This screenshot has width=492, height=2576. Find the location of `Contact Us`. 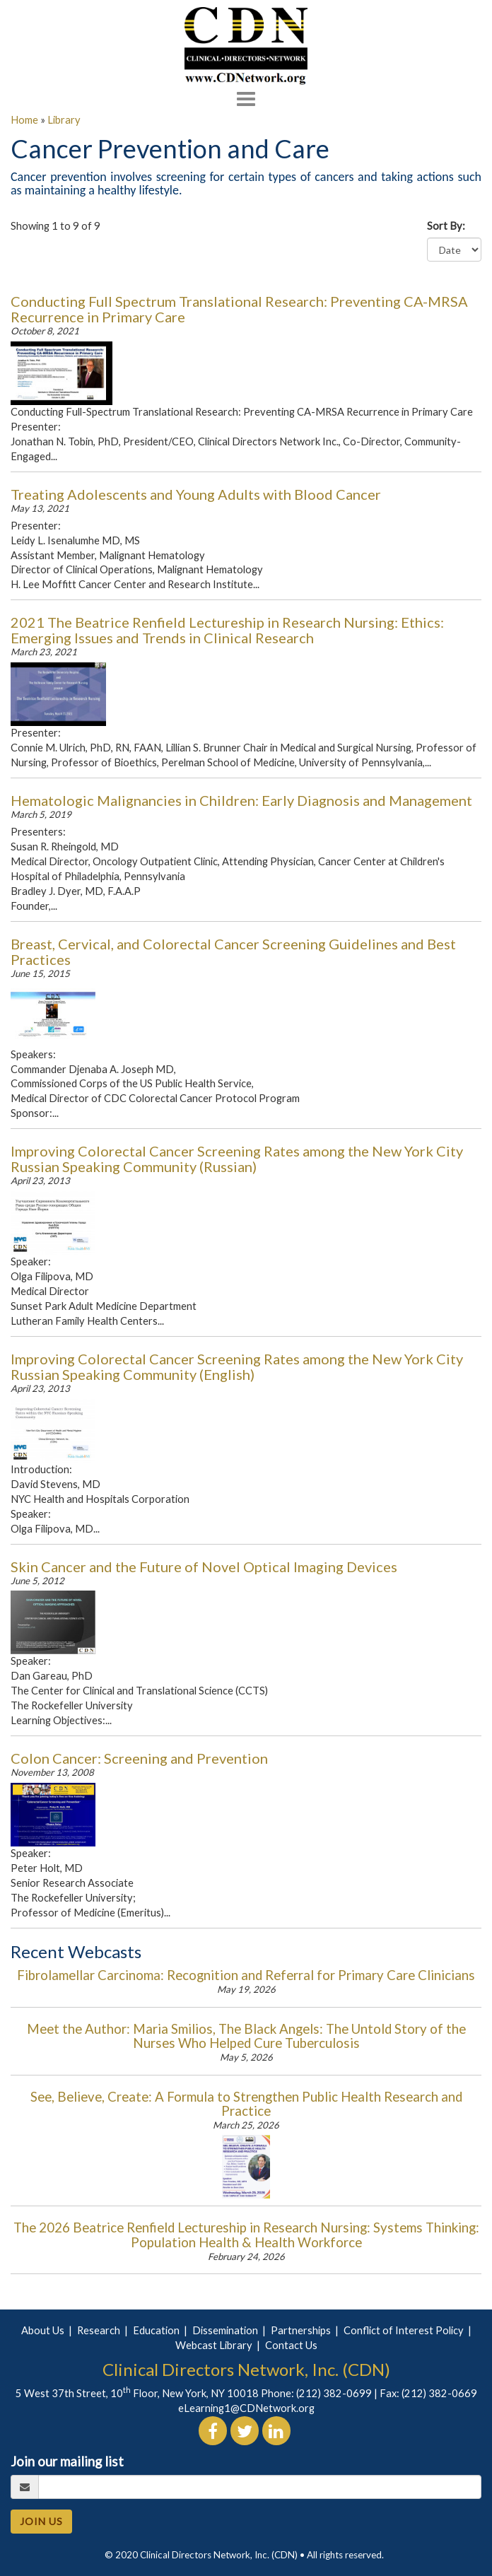

Contact Us is located at coordinates (291, 2345).